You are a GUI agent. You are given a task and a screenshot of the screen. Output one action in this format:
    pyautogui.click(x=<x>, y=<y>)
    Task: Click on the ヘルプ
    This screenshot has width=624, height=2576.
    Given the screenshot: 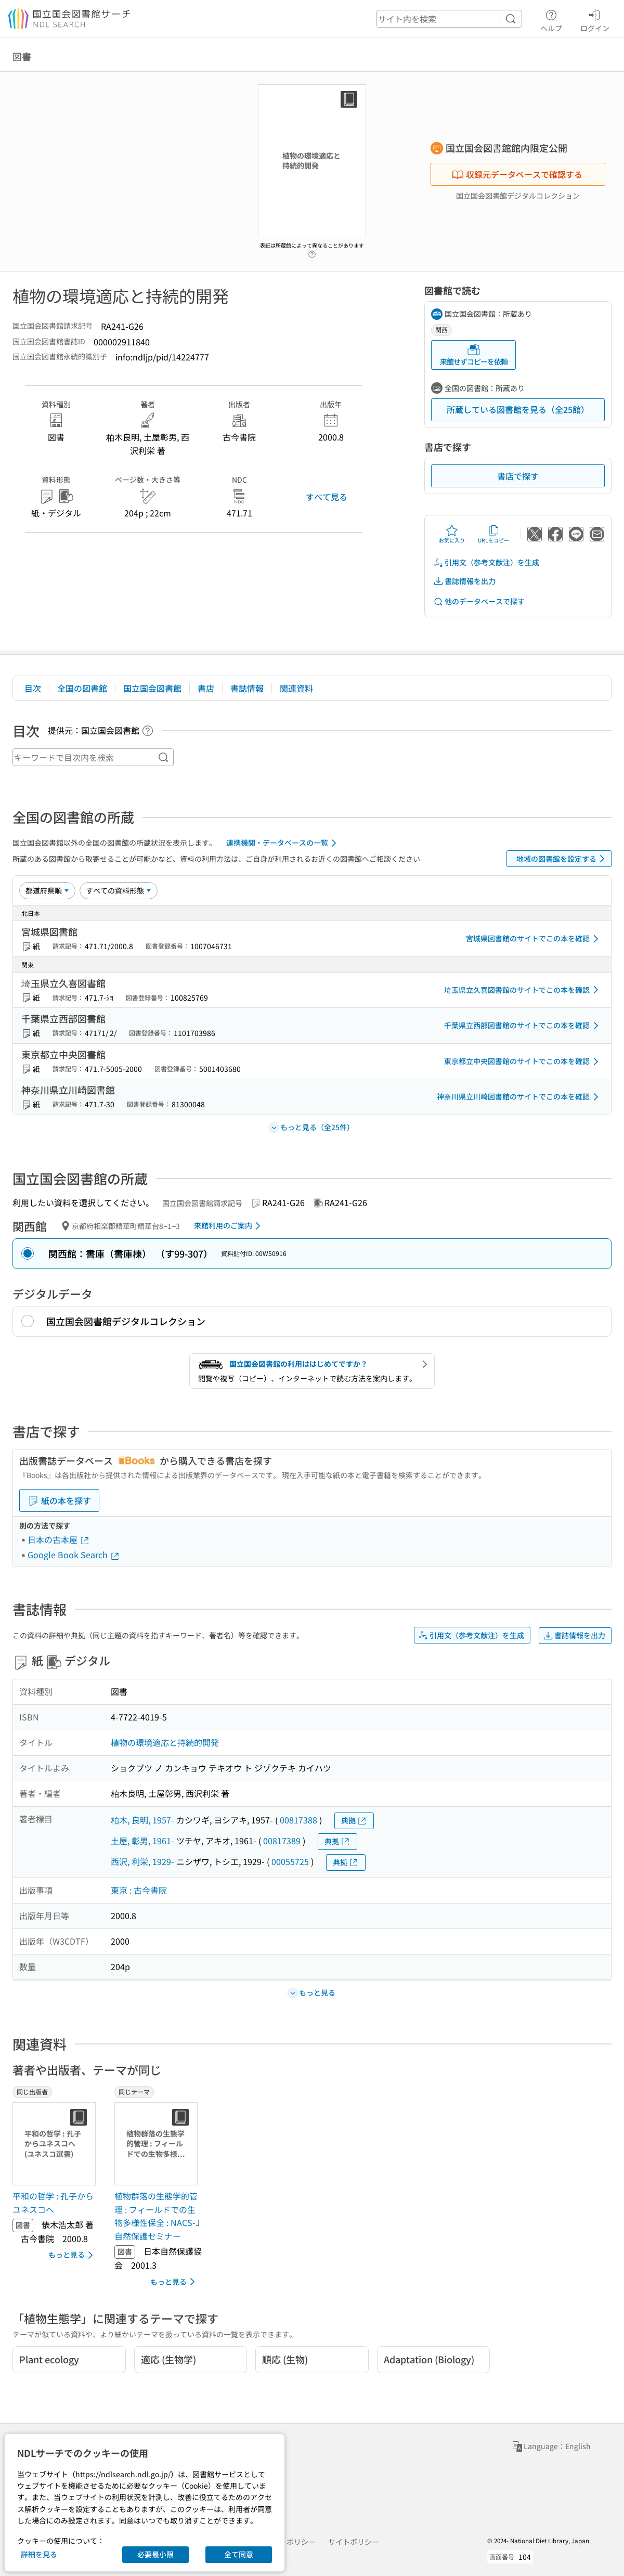 What is the action you would take?
    pyautogui.click(x=551, y=19)
    